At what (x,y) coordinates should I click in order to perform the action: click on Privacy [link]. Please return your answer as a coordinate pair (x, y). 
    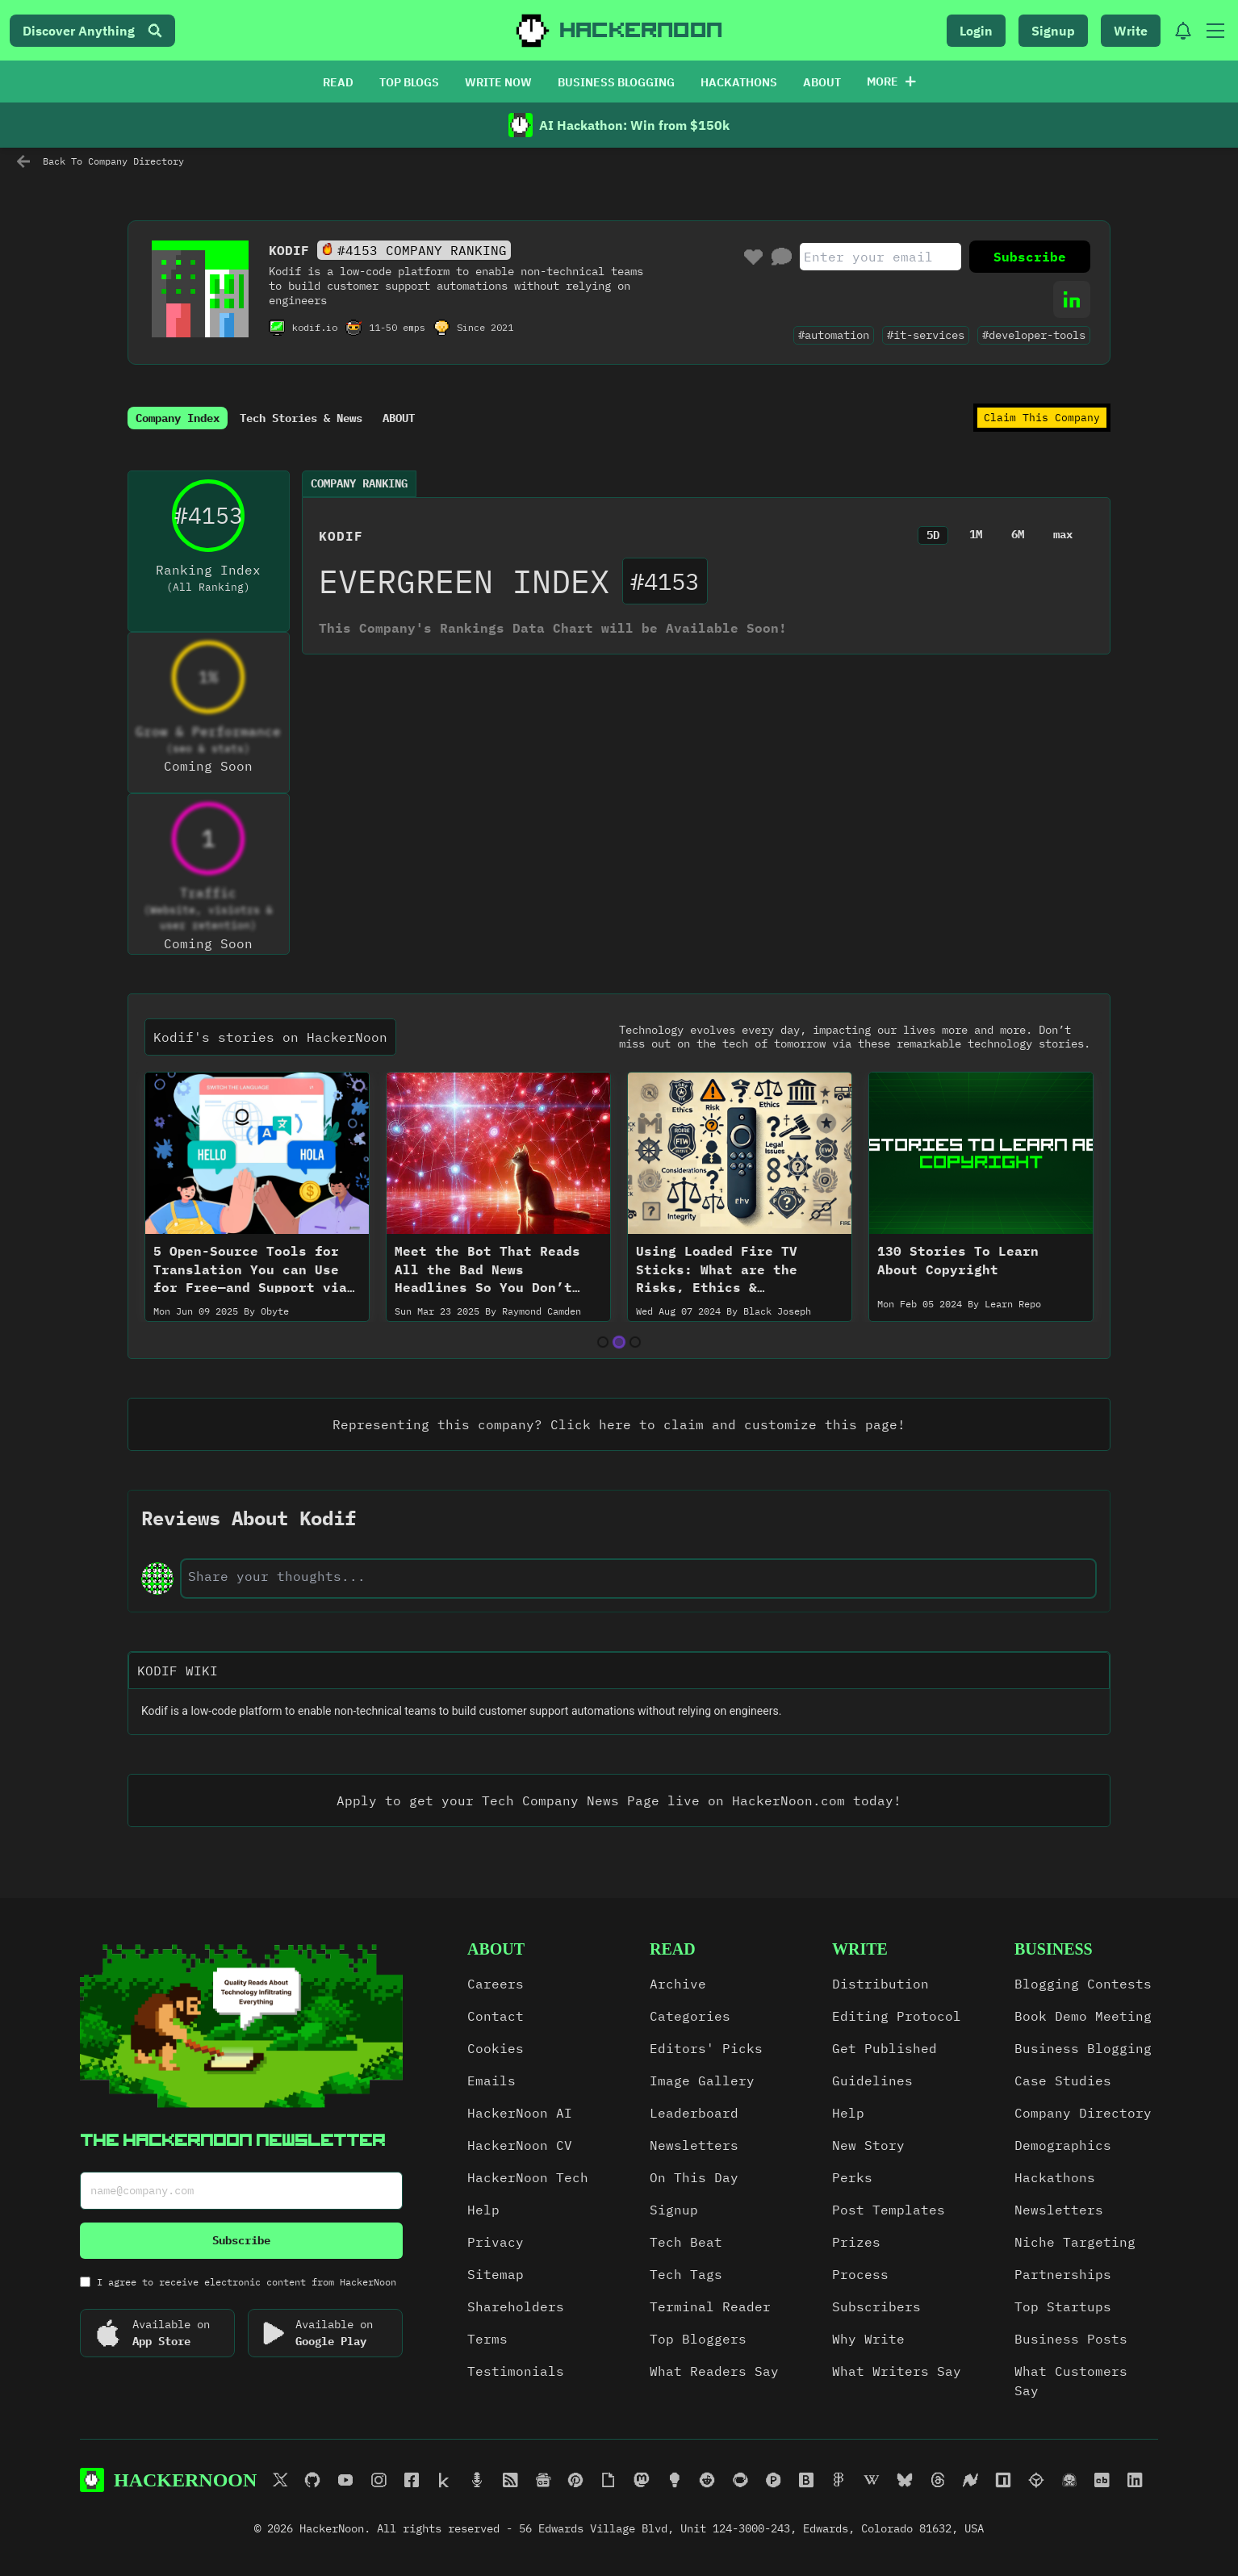
    Looking at the image, I should click on (495, 2242).